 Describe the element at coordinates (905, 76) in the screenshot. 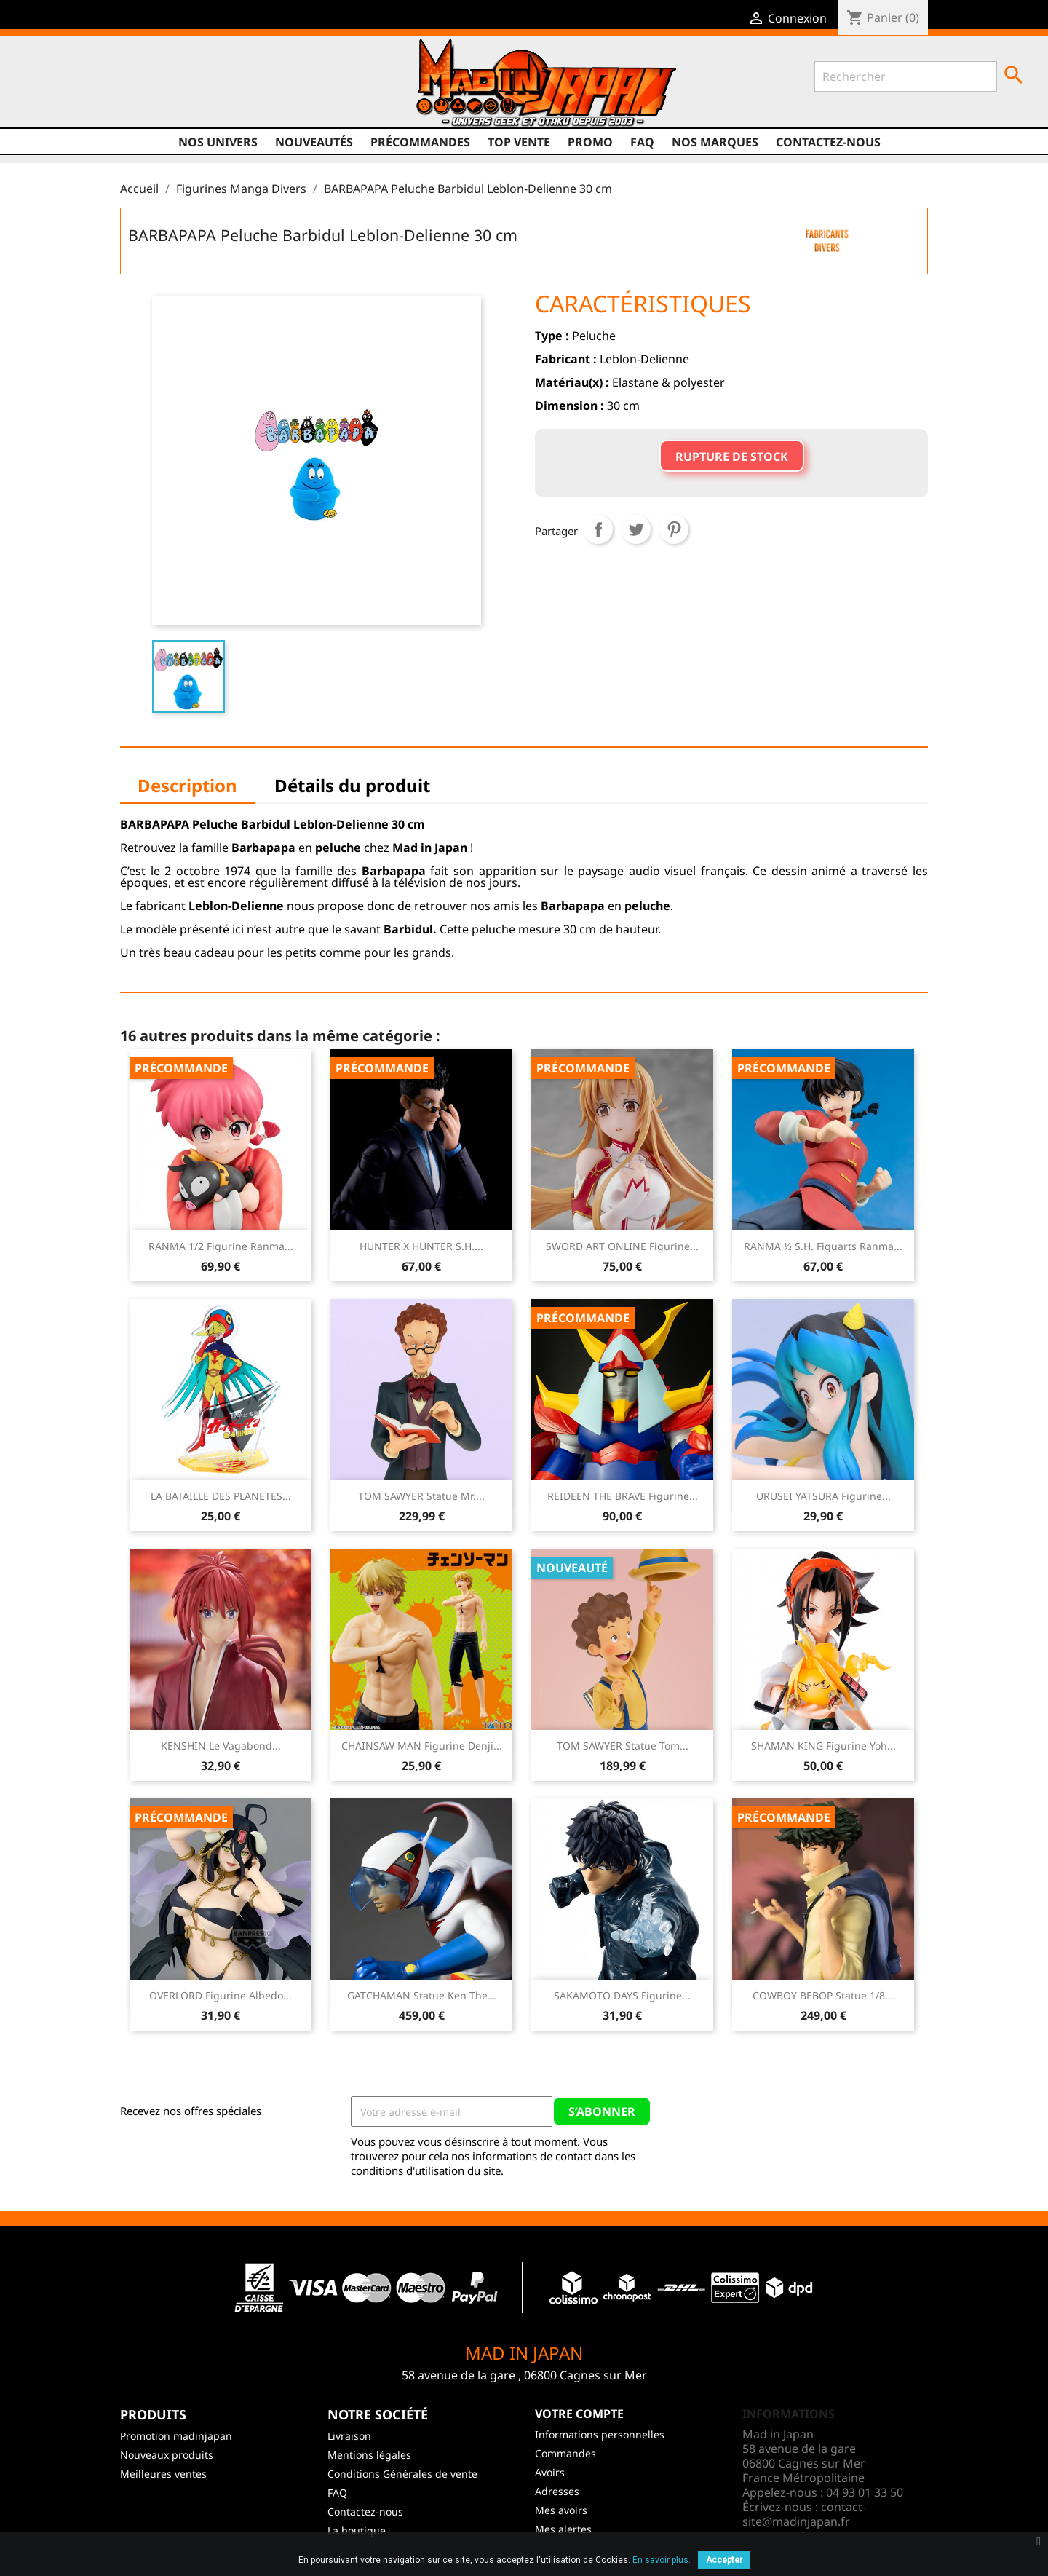

I see `[Rechercher]` at that location.